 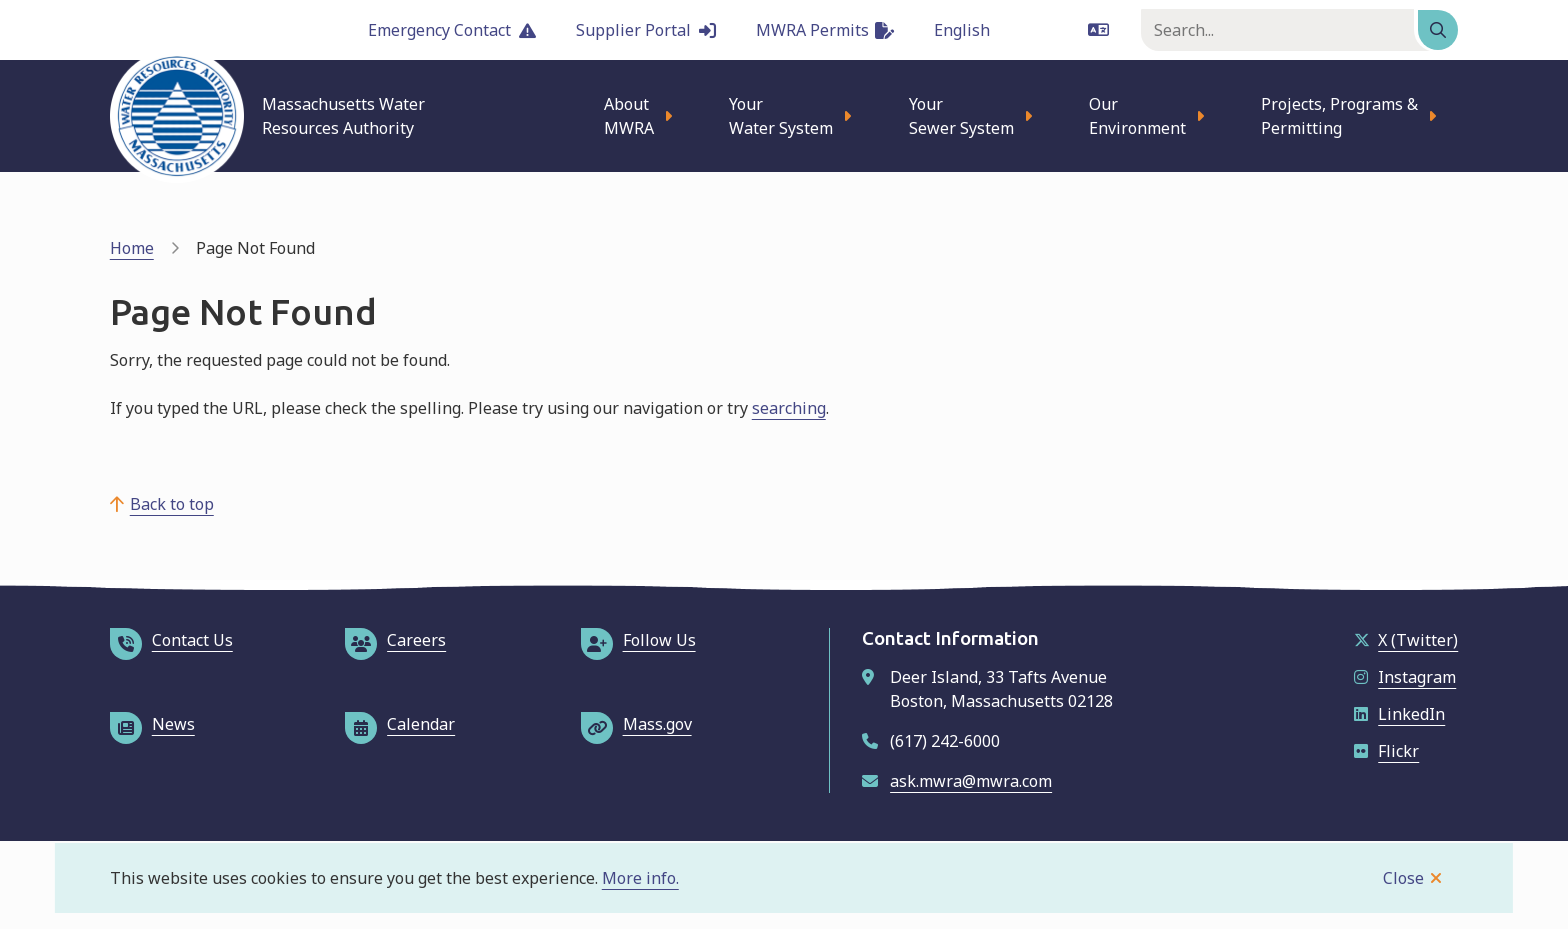 What do you see at coordinates (152, 724) in the screenshot?
I see `News` at bounding box center [152, 724].